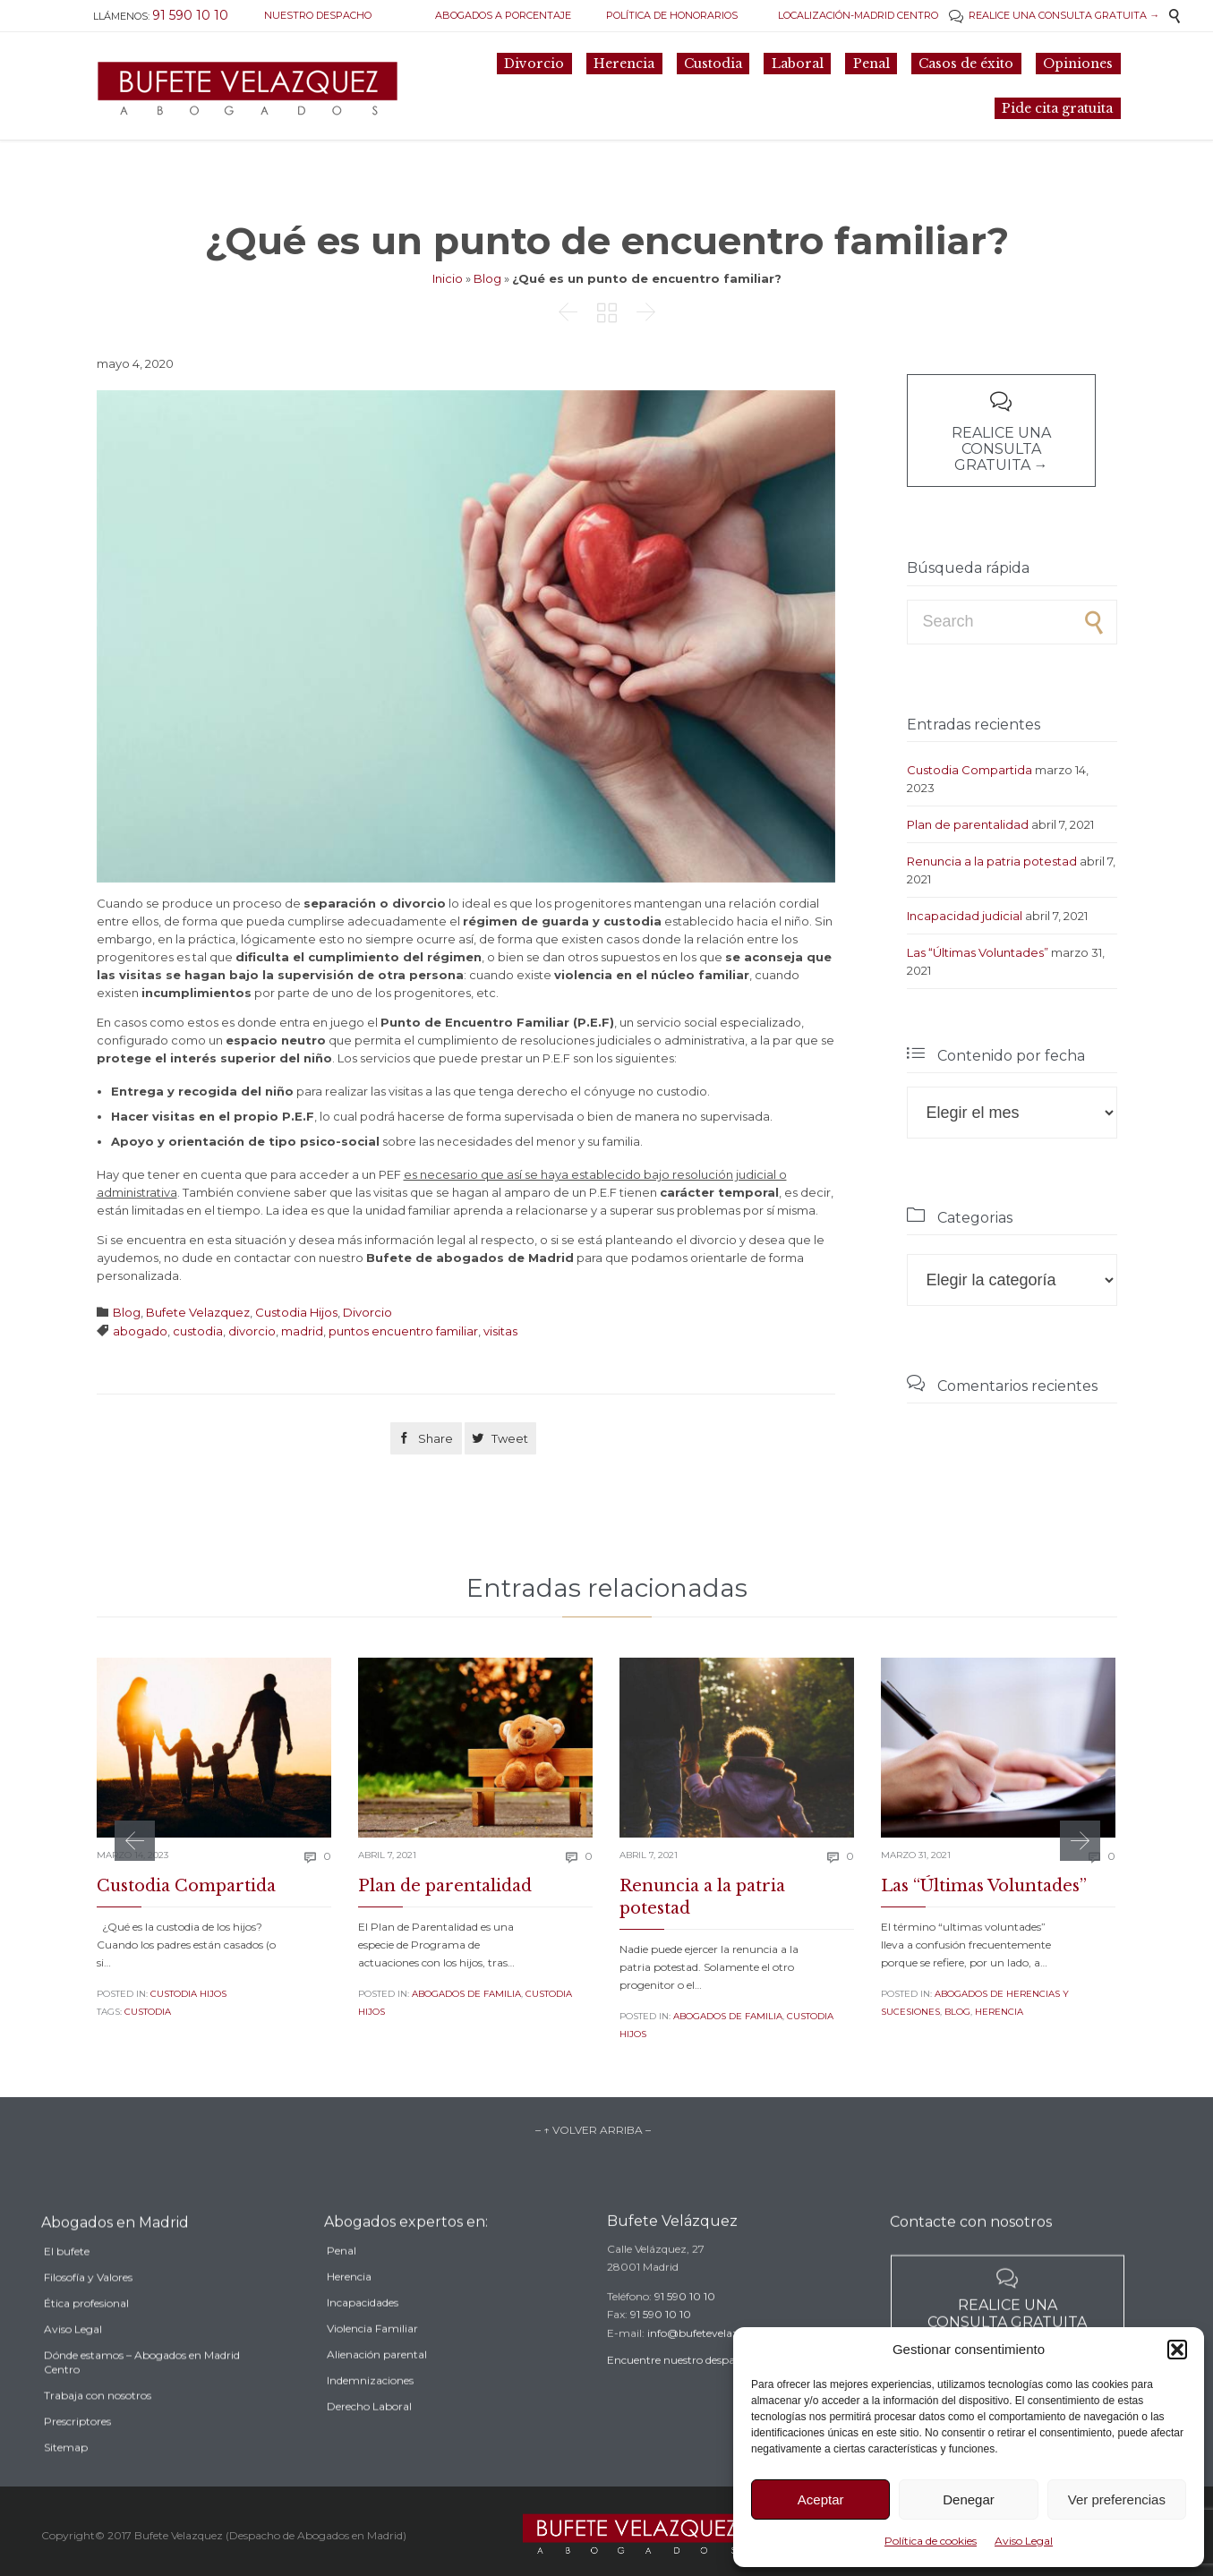  Describe the element at coordinates (367, 1312) in the screenshot. I see `Divorcio` at that location.